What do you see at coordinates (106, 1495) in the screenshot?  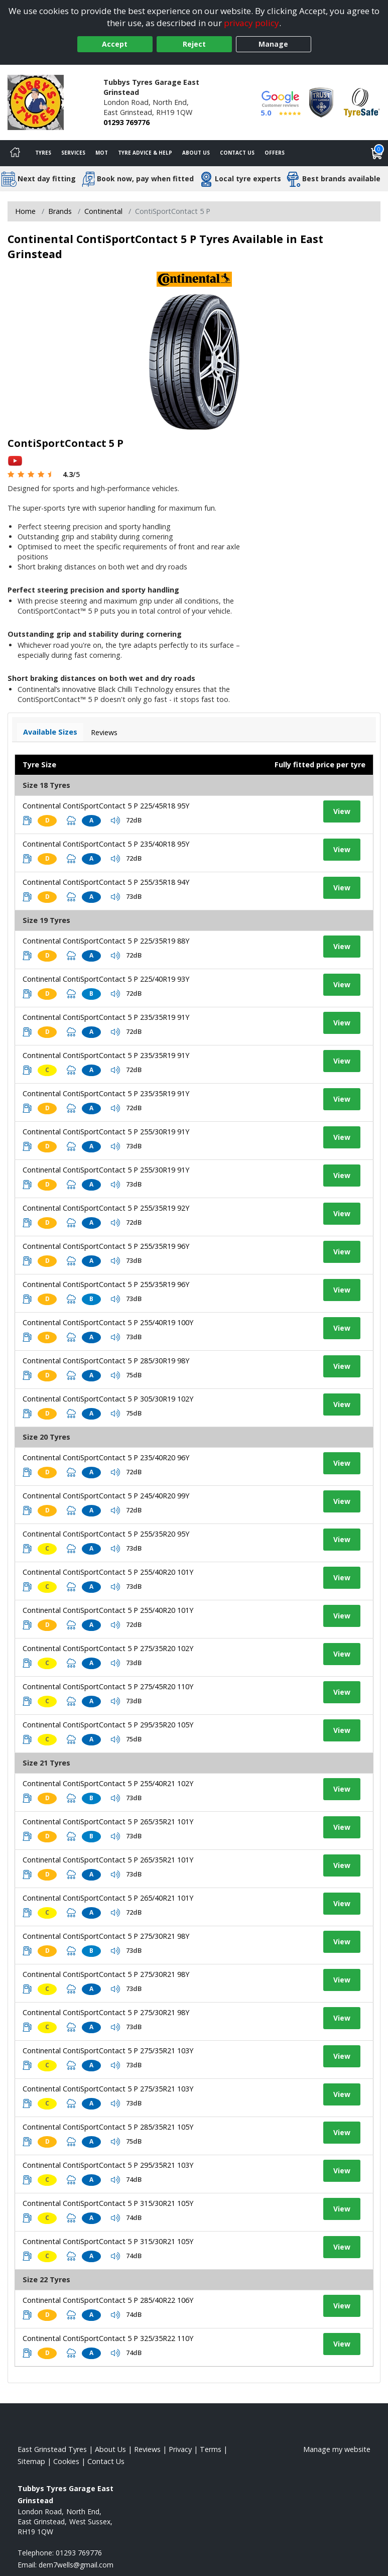 I see `Continental ContiSportContact 5 P 245/40R20 99Y [View tyre details]` at bounding box center [106, 1495].